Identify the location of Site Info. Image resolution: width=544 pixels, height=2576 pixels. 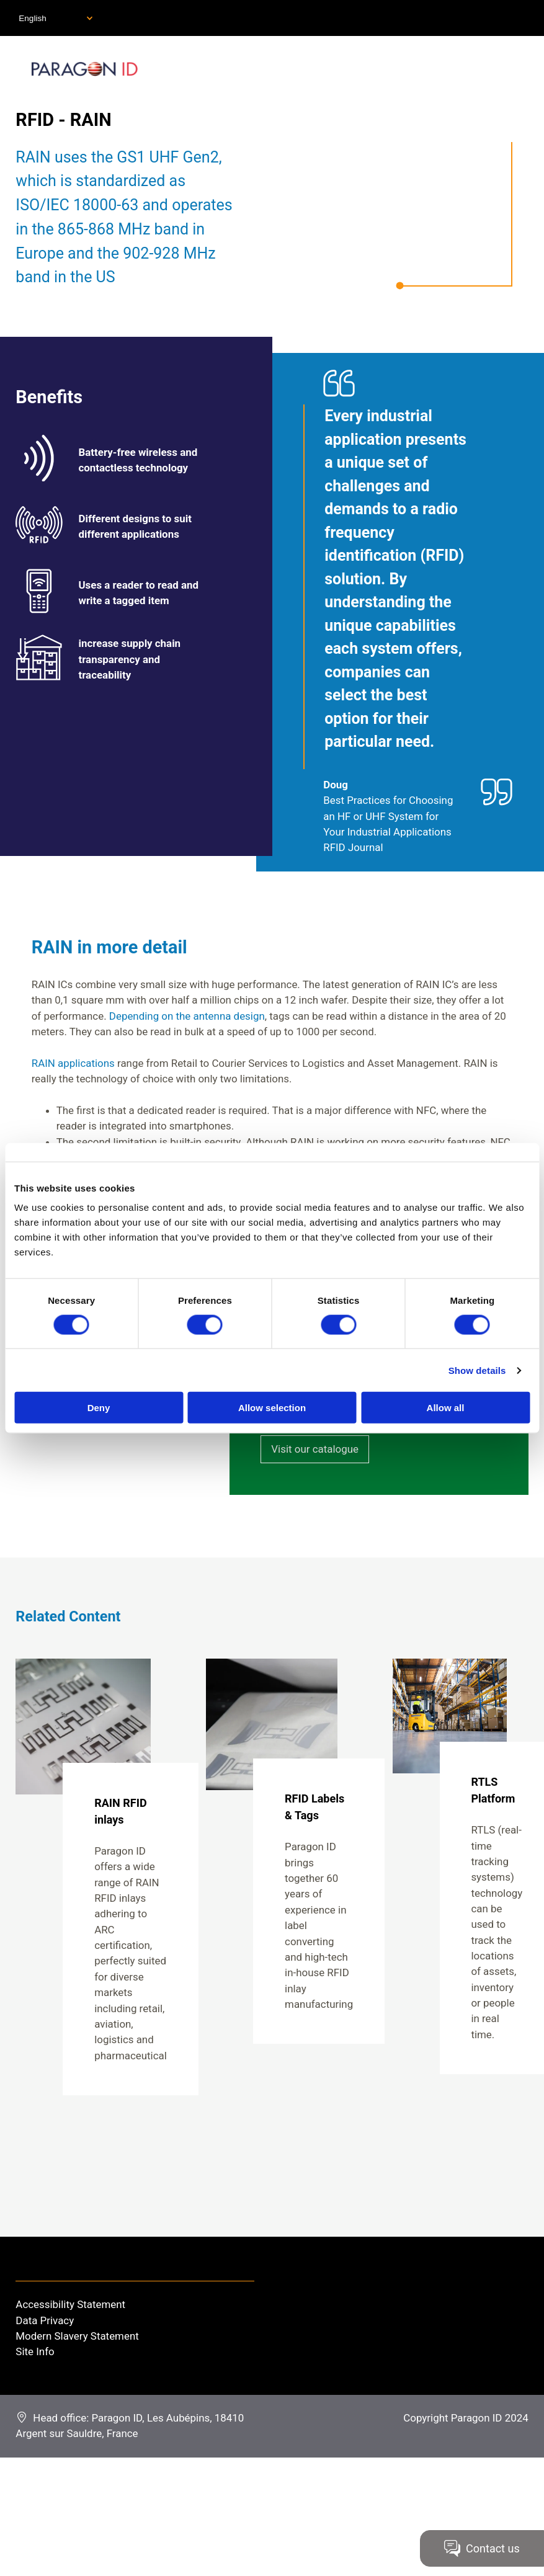
(35, 2351).